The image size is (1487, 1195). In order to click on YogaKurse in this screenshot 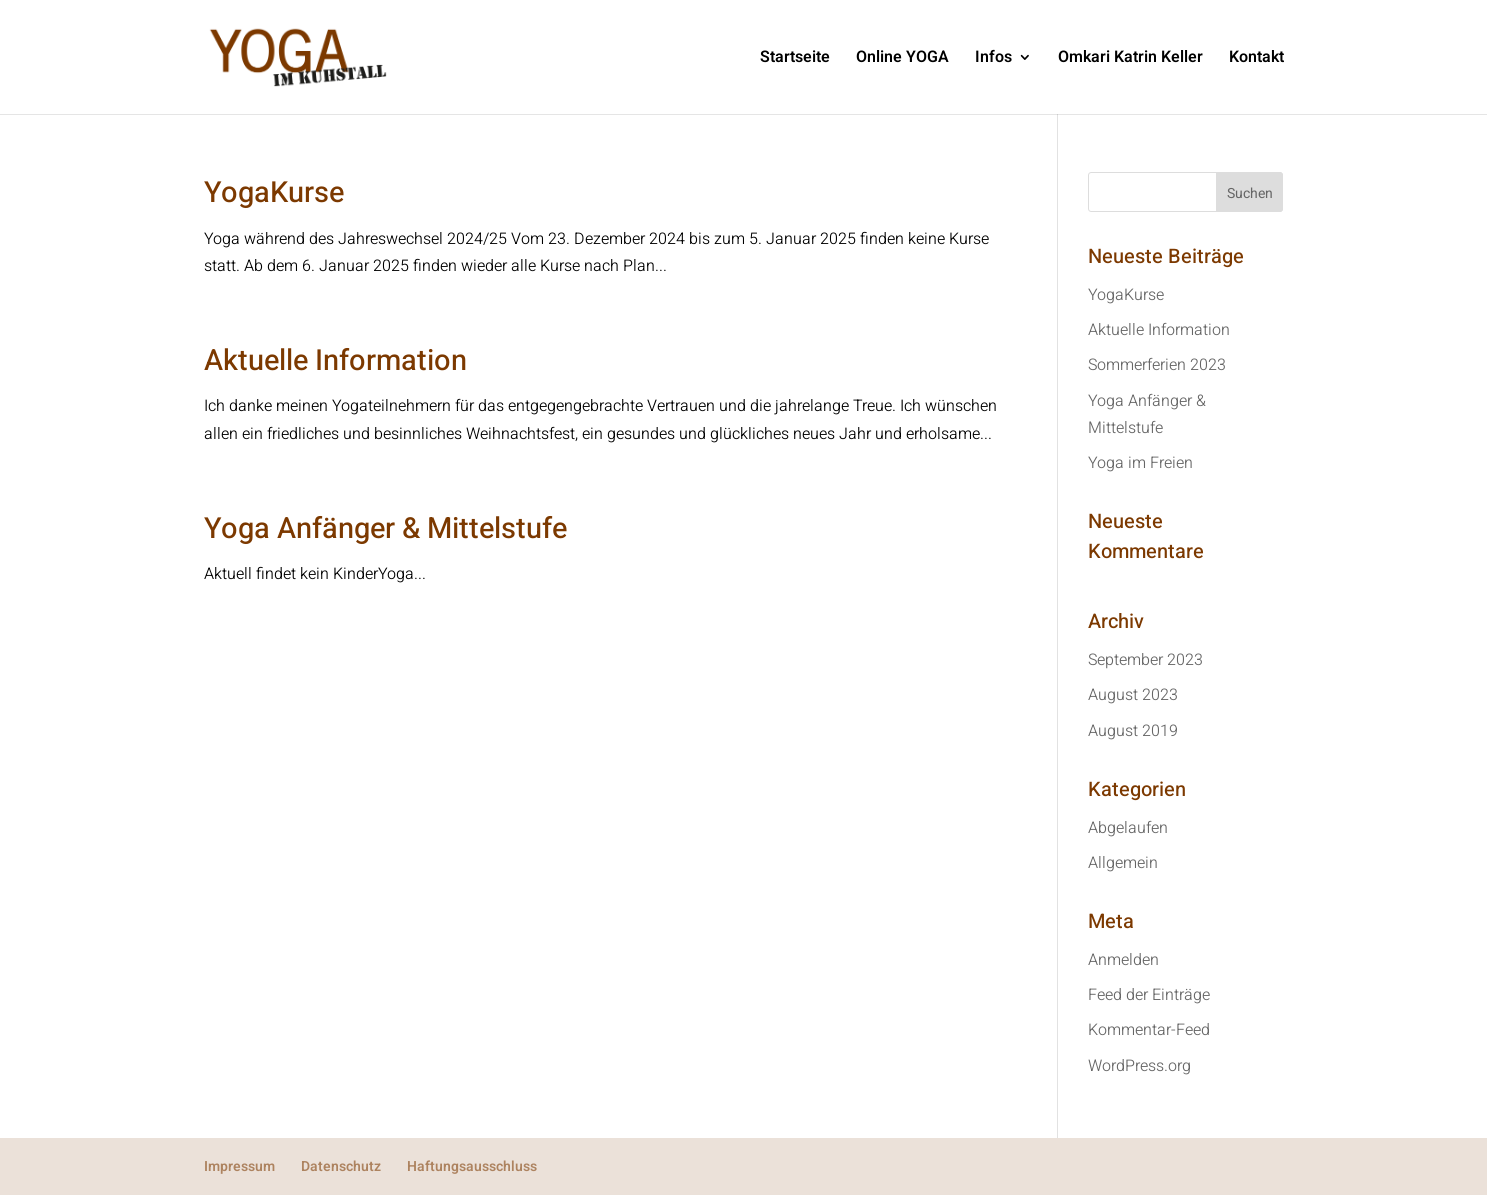, I will do `click(274, 193)`.